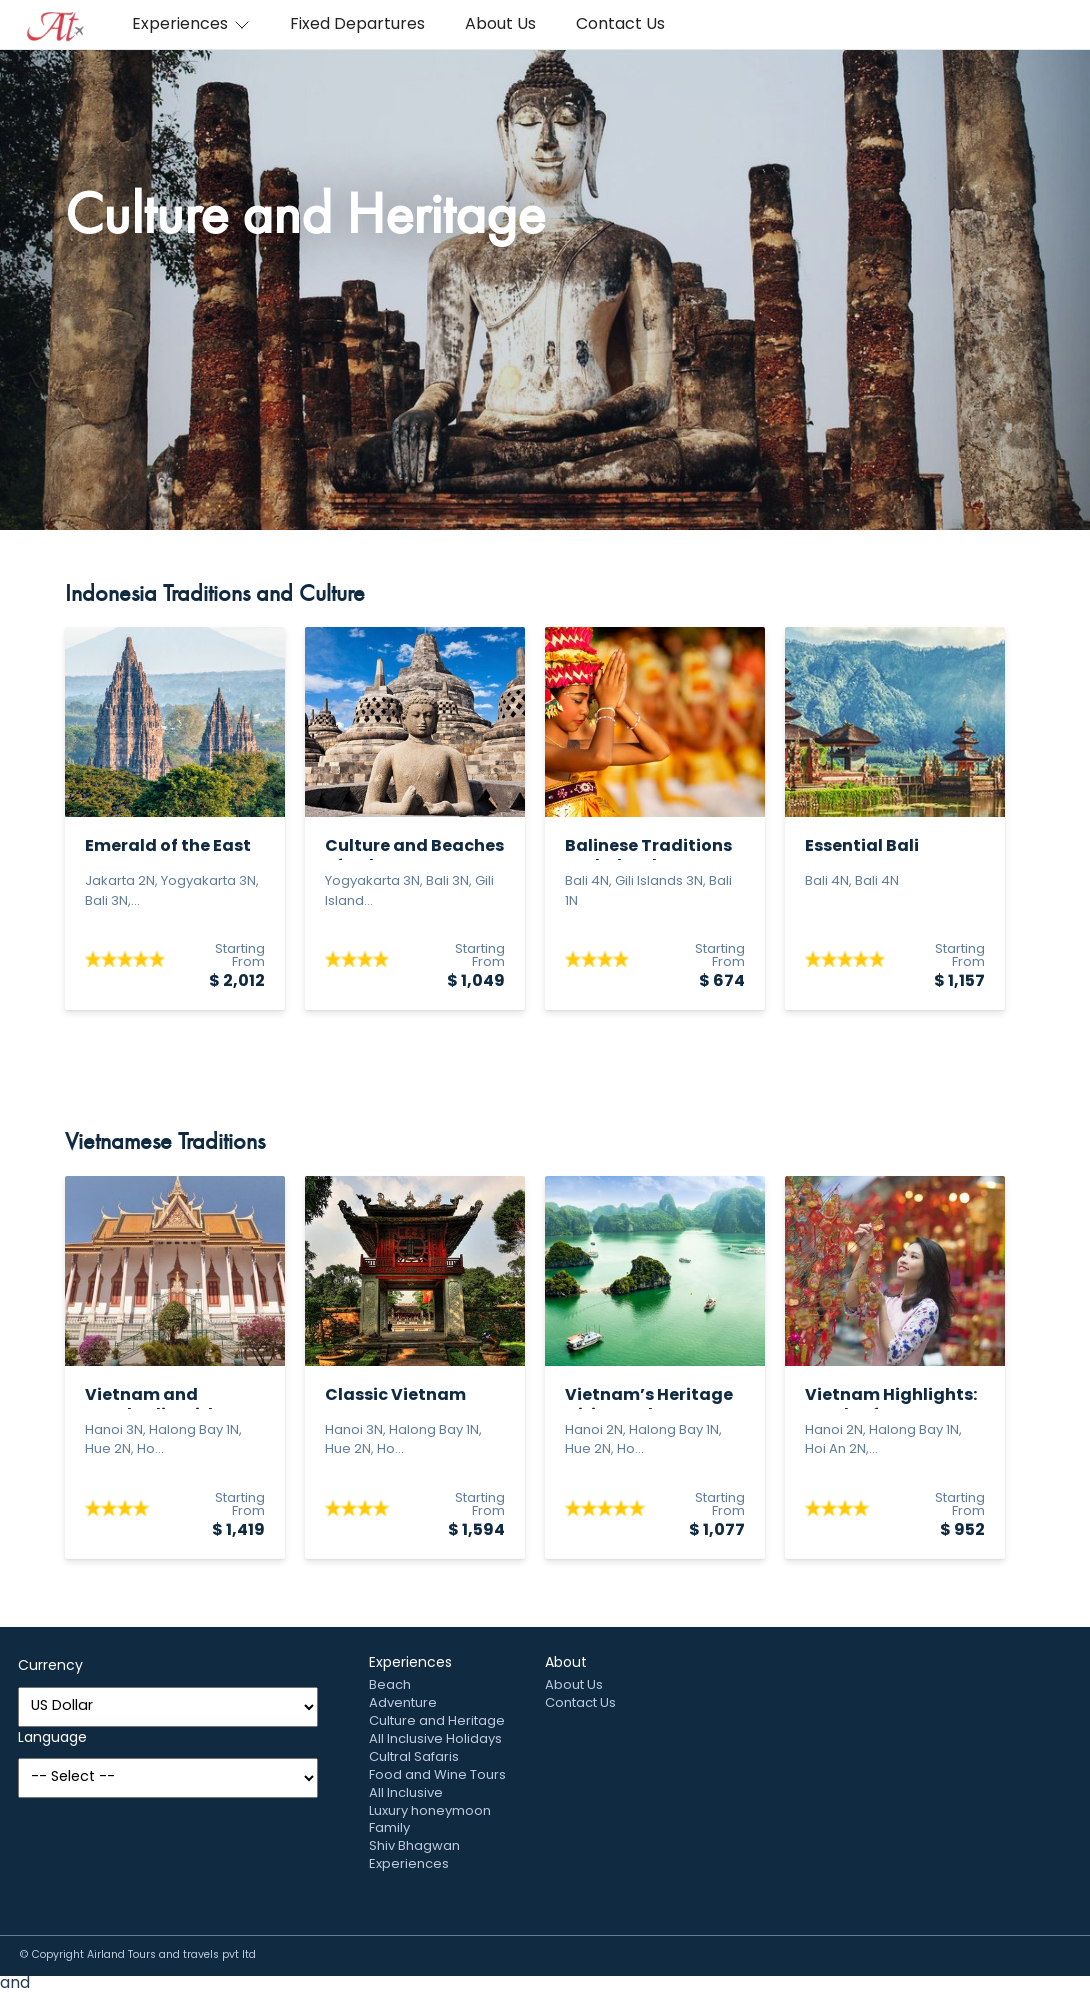  I want to click on Food and Wine Tours, so click(437, 1775).